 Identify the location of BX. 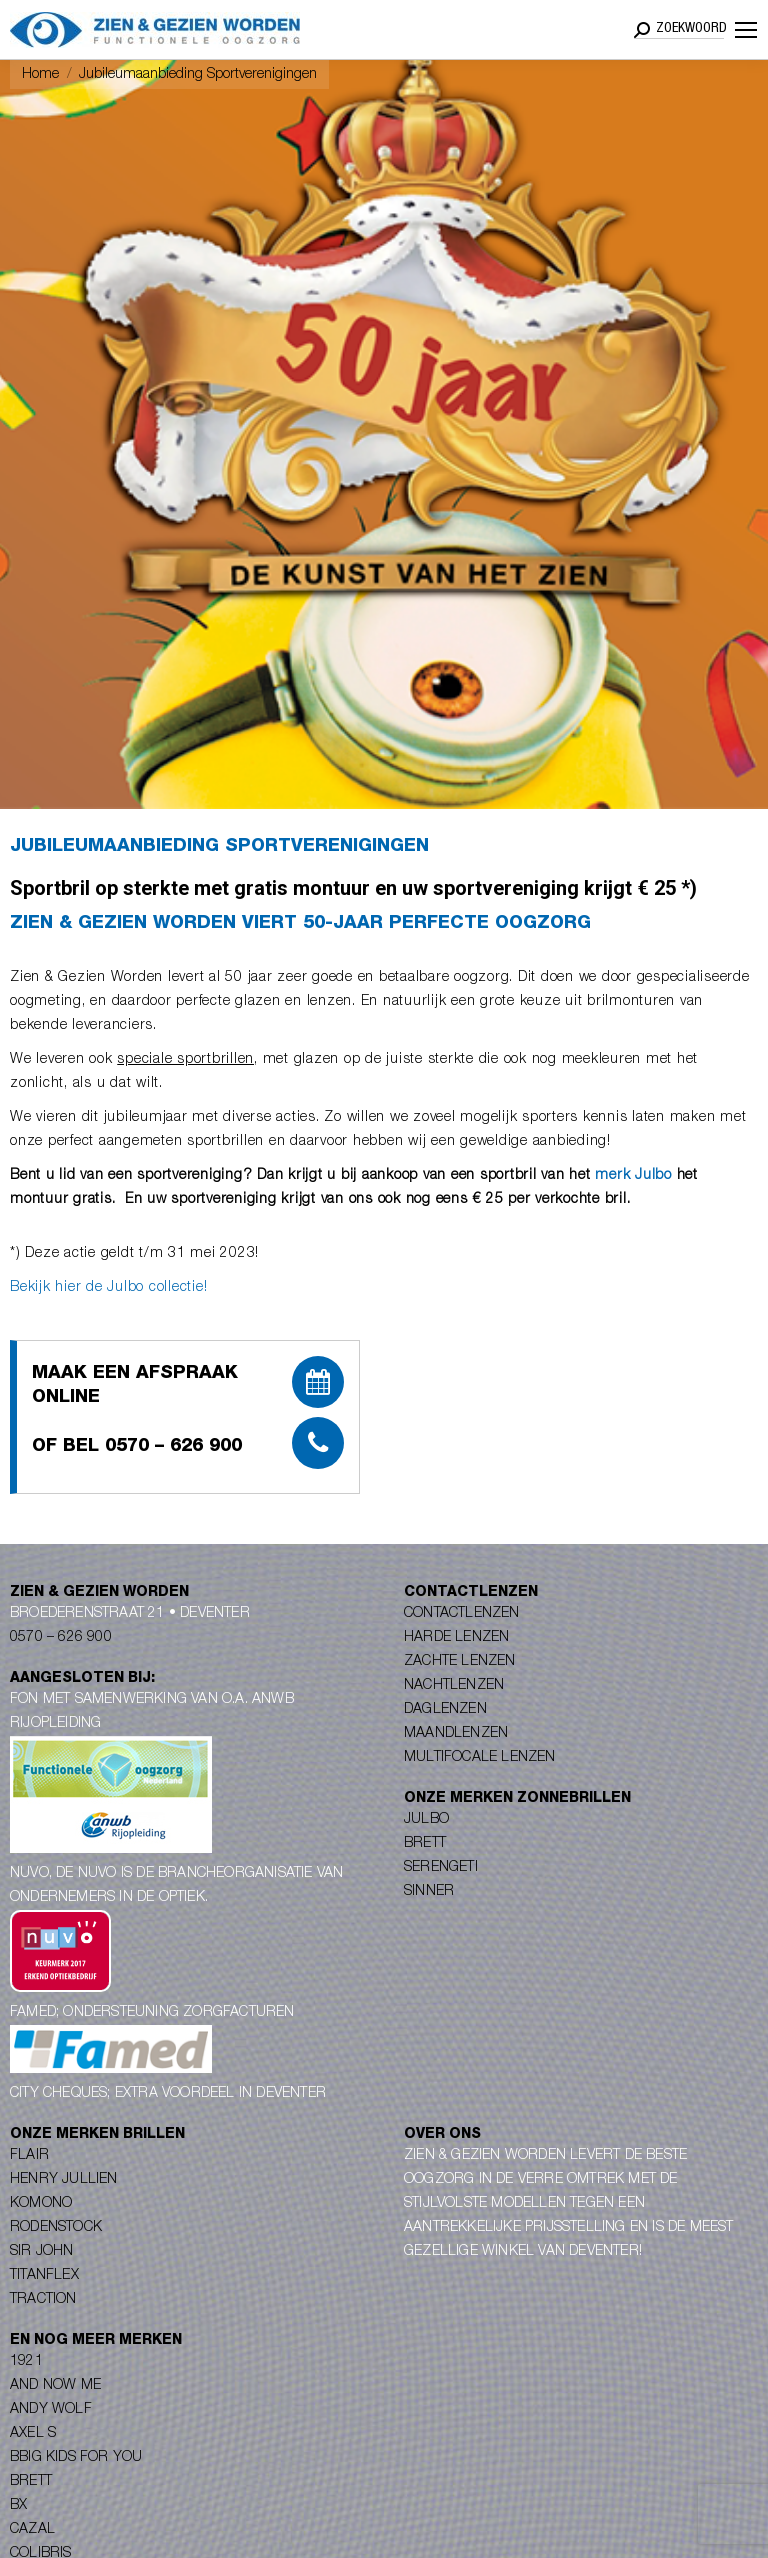
(18, 2506).